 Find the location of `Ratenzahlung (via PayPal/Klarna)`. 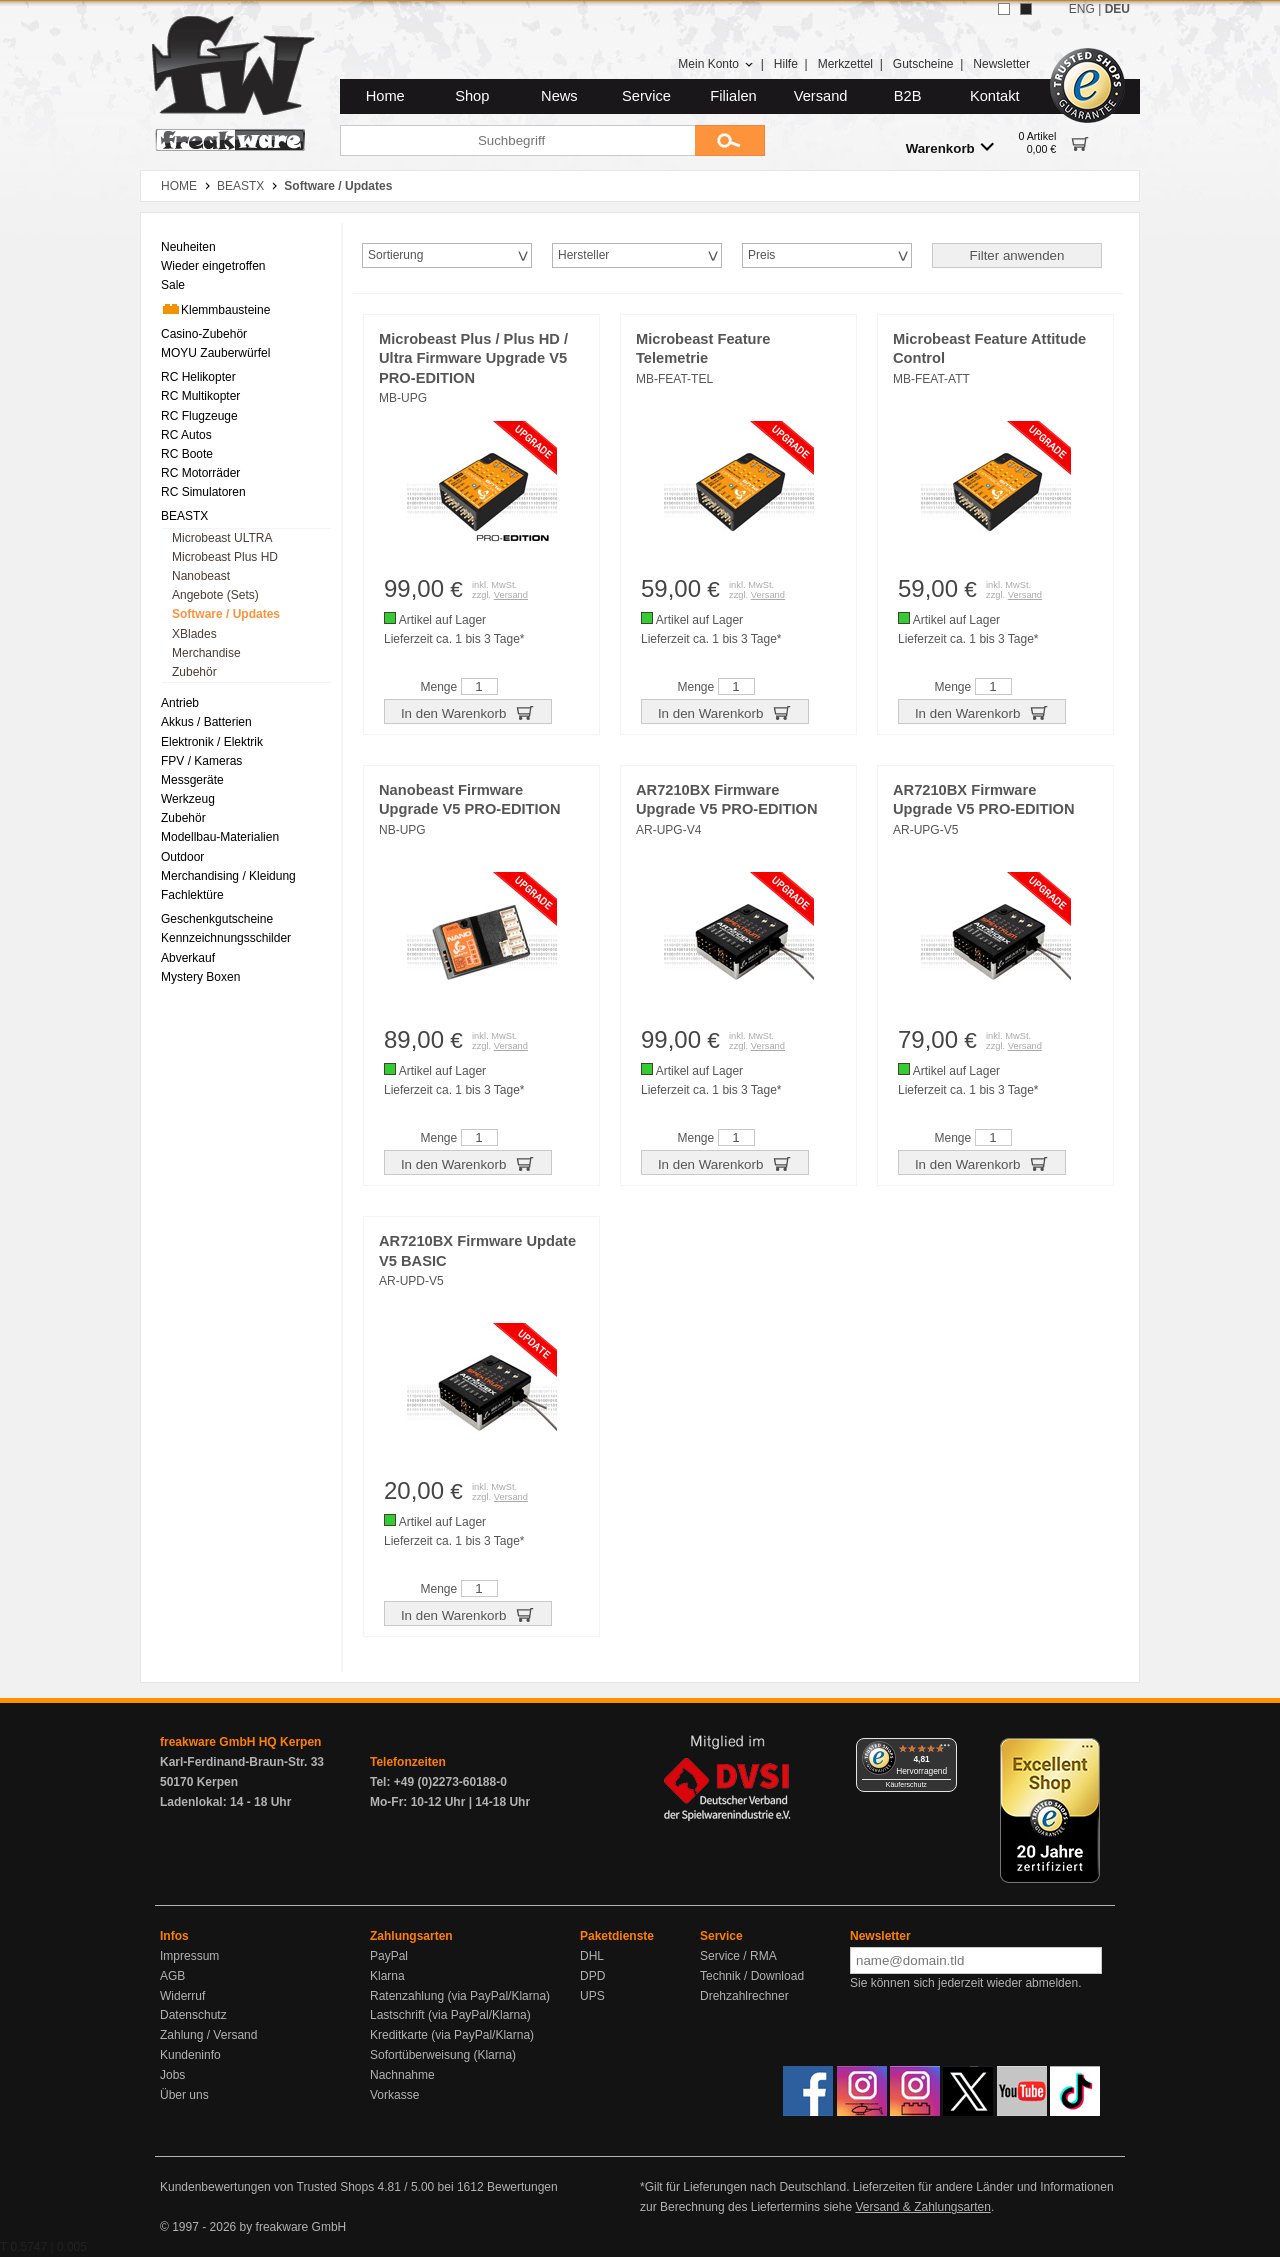

Ratenzahlung (via PayPal/Klarna) is located at coordinates (460, 1996).